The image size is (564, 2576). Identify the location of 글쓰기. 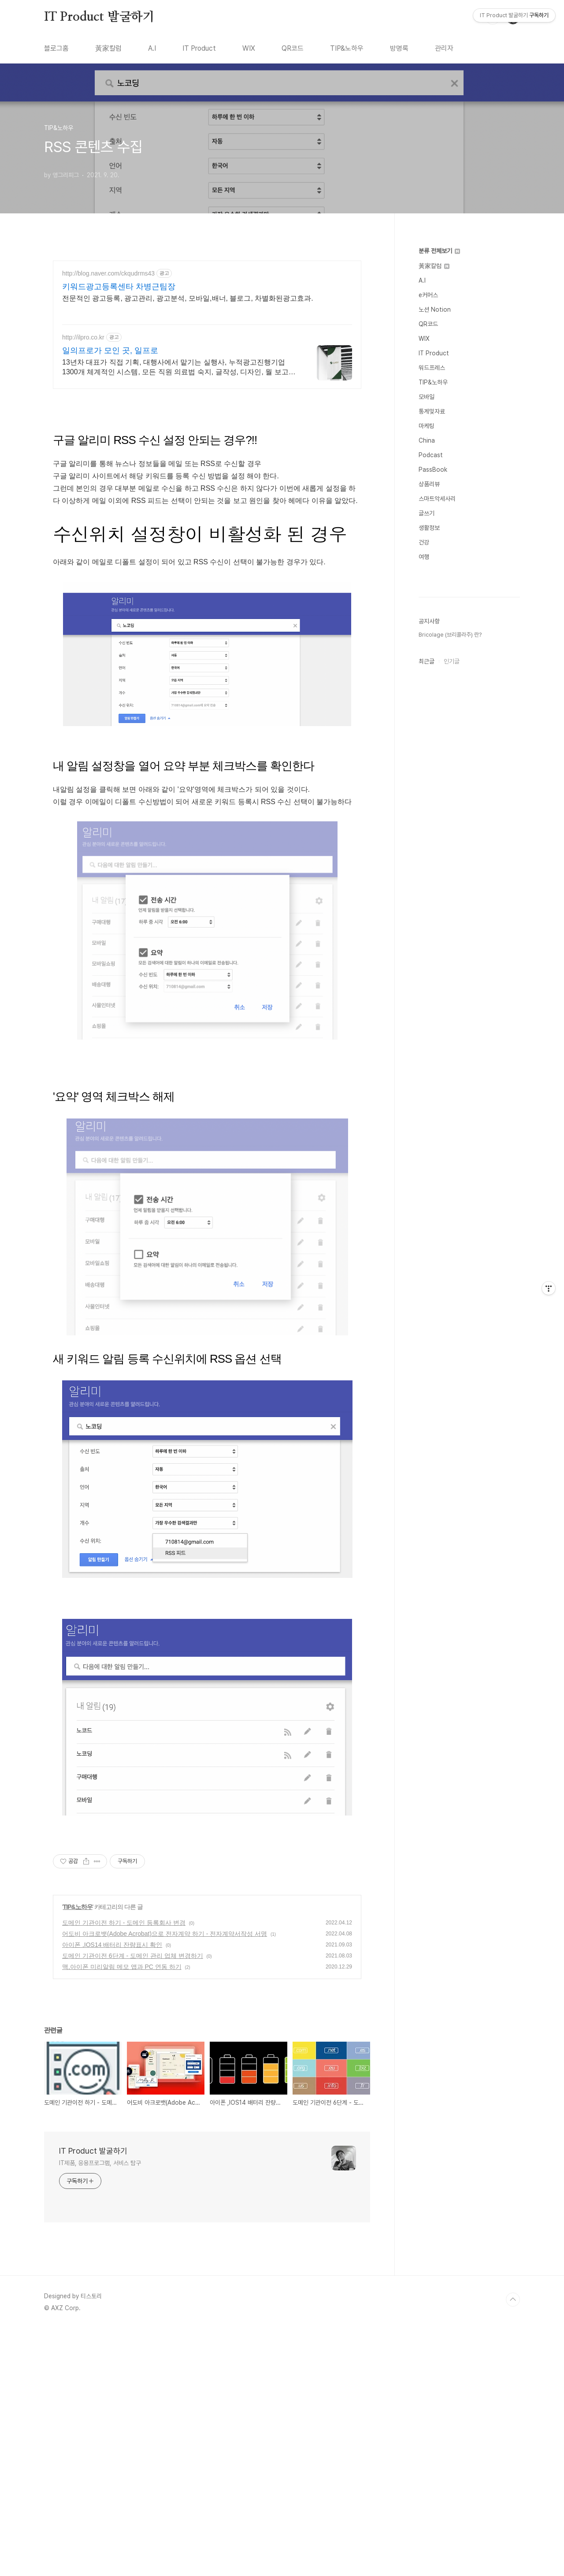
(426, 513).